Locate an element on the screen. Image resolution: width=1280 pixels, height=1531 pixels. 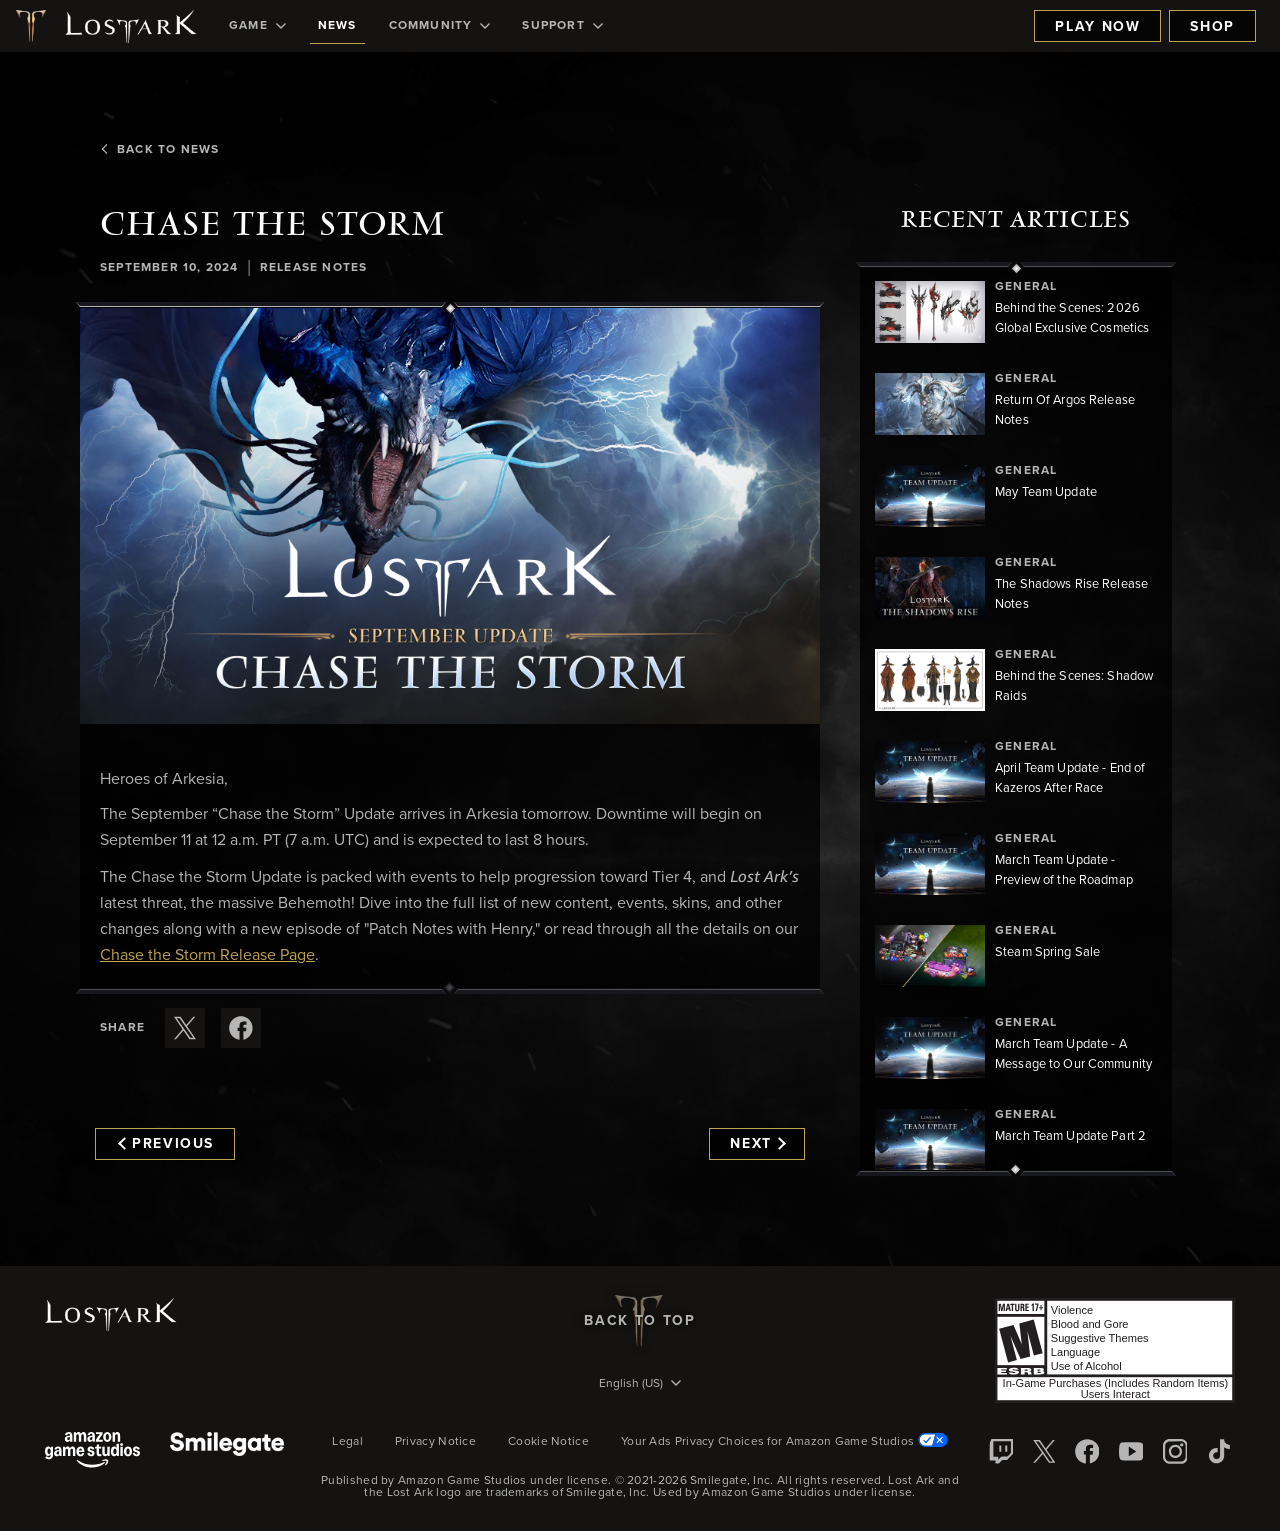
[button] is located at coordinates (450, 516).